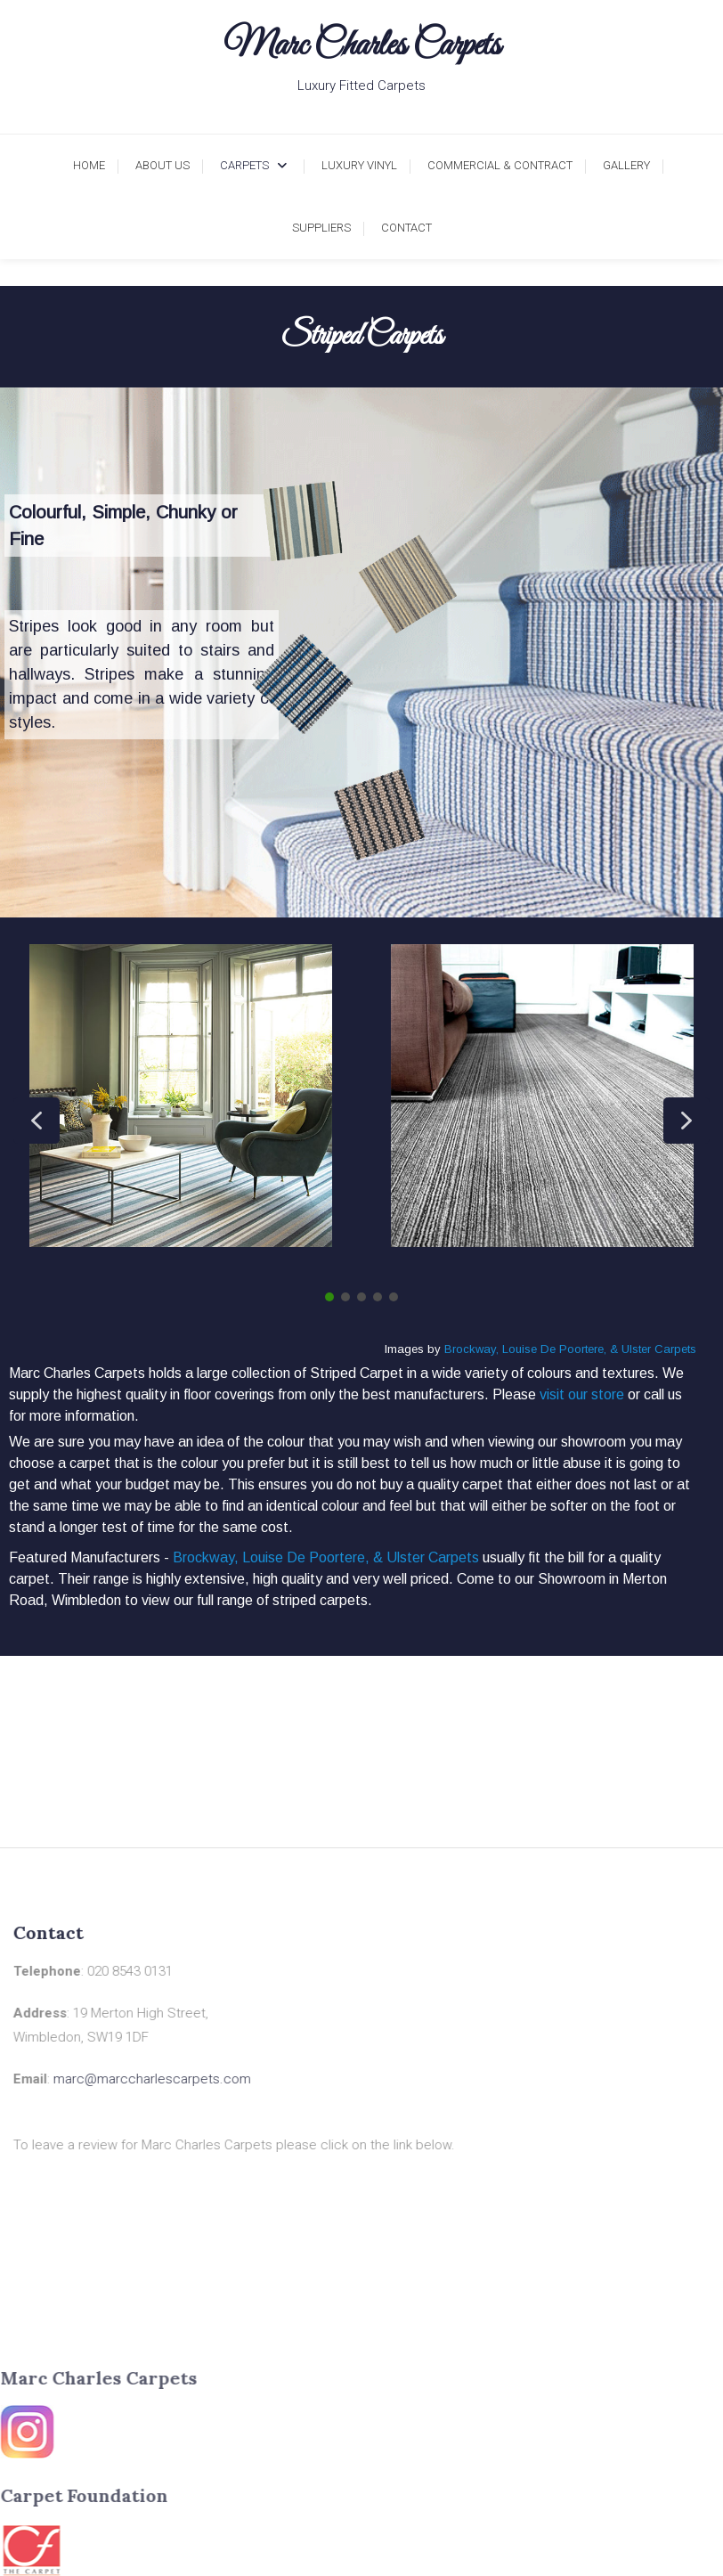  I want to click on visit our store, so click(582, 1394).